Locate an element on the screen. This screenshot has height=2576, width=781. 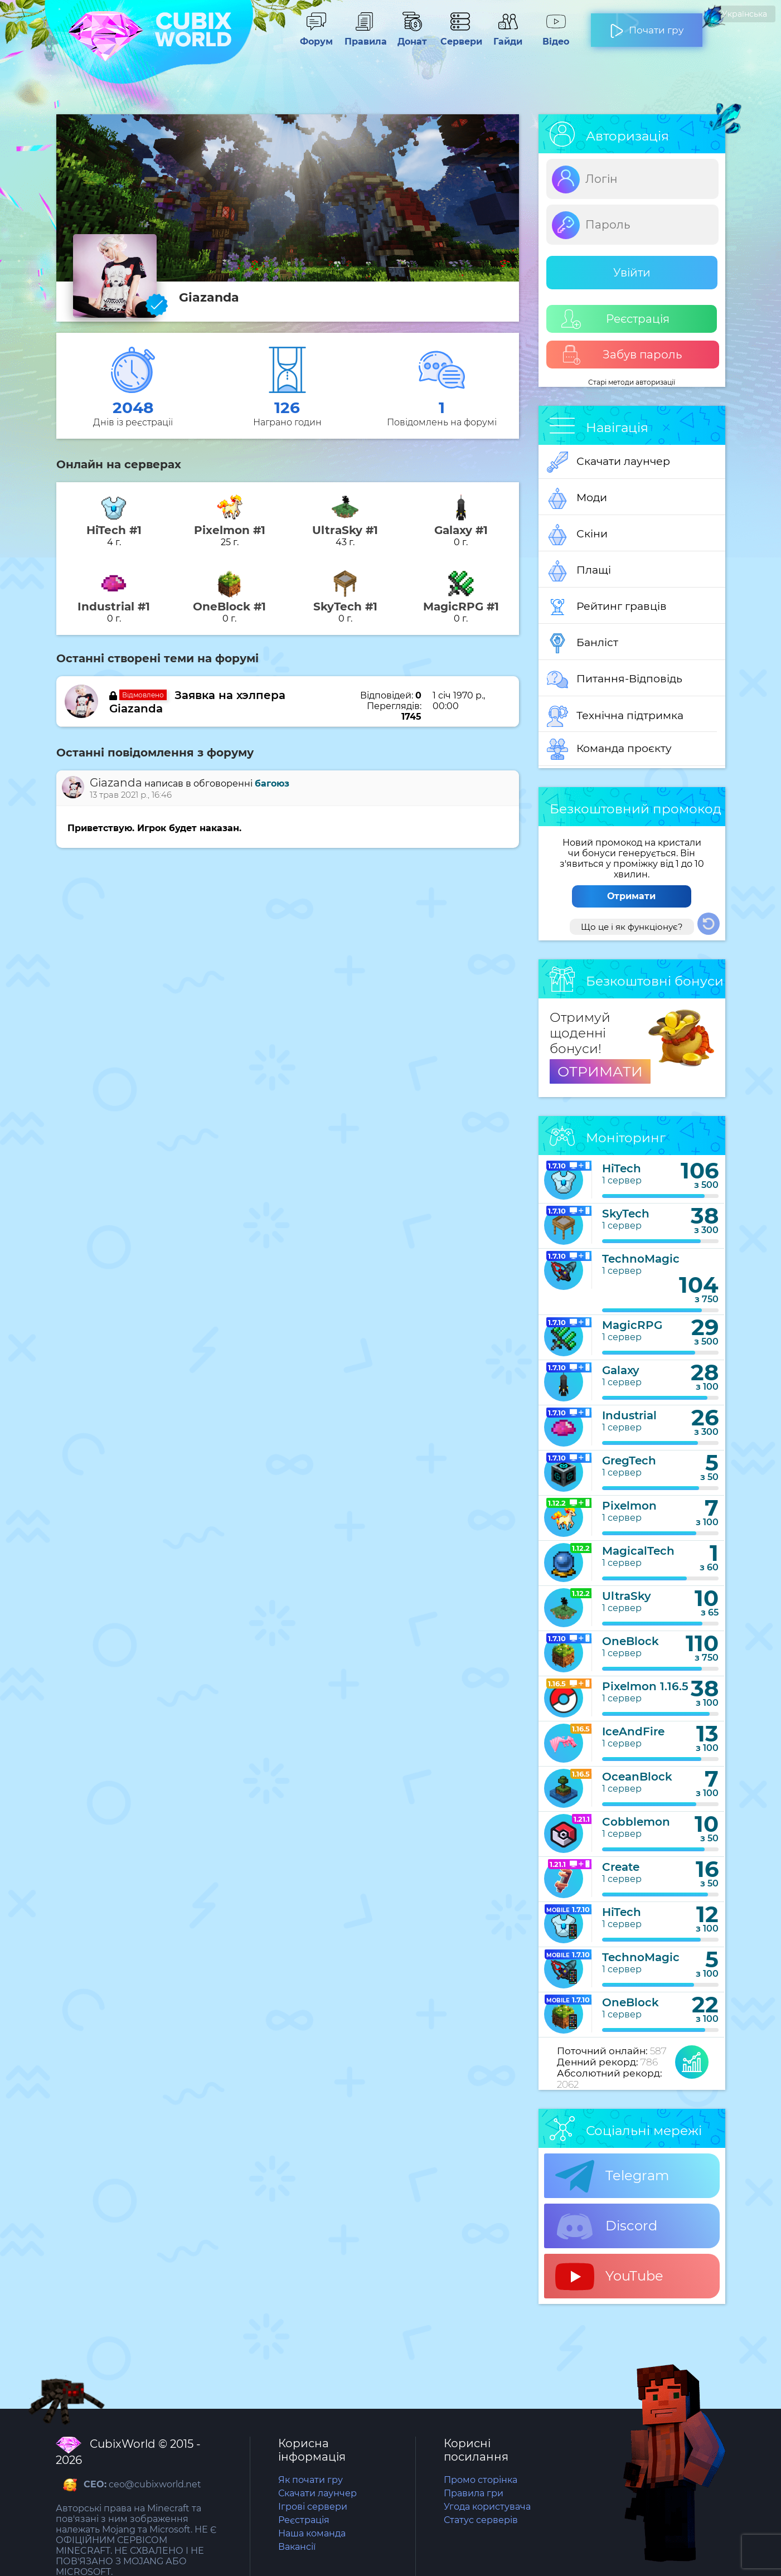
Гайди is located at coordinates (508, 36).